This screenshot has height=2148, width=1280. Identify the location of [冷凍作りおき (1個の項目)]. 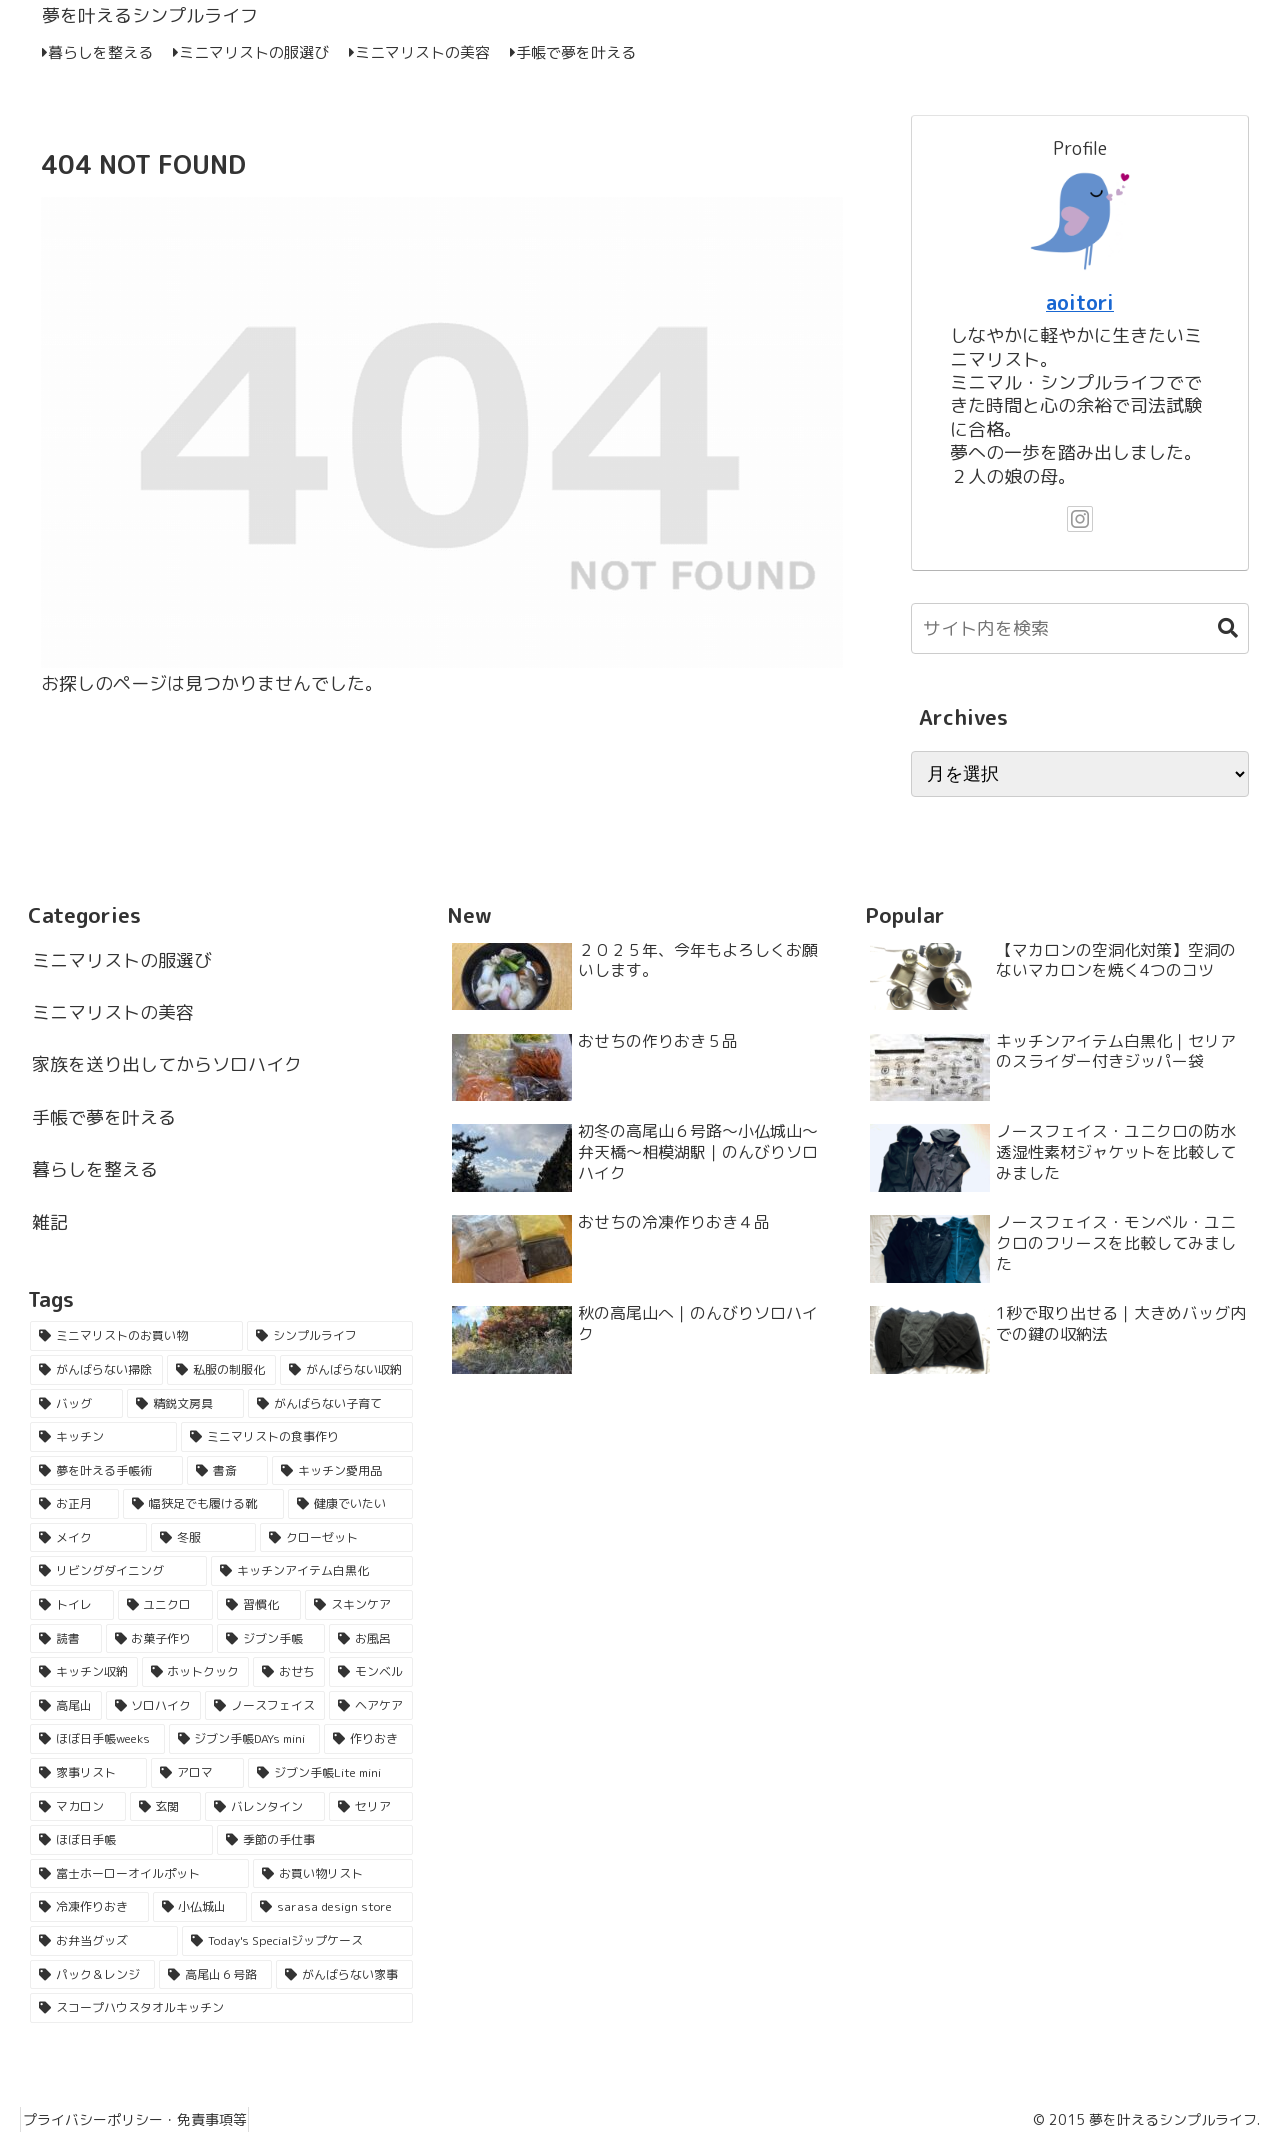
(89, 1907).